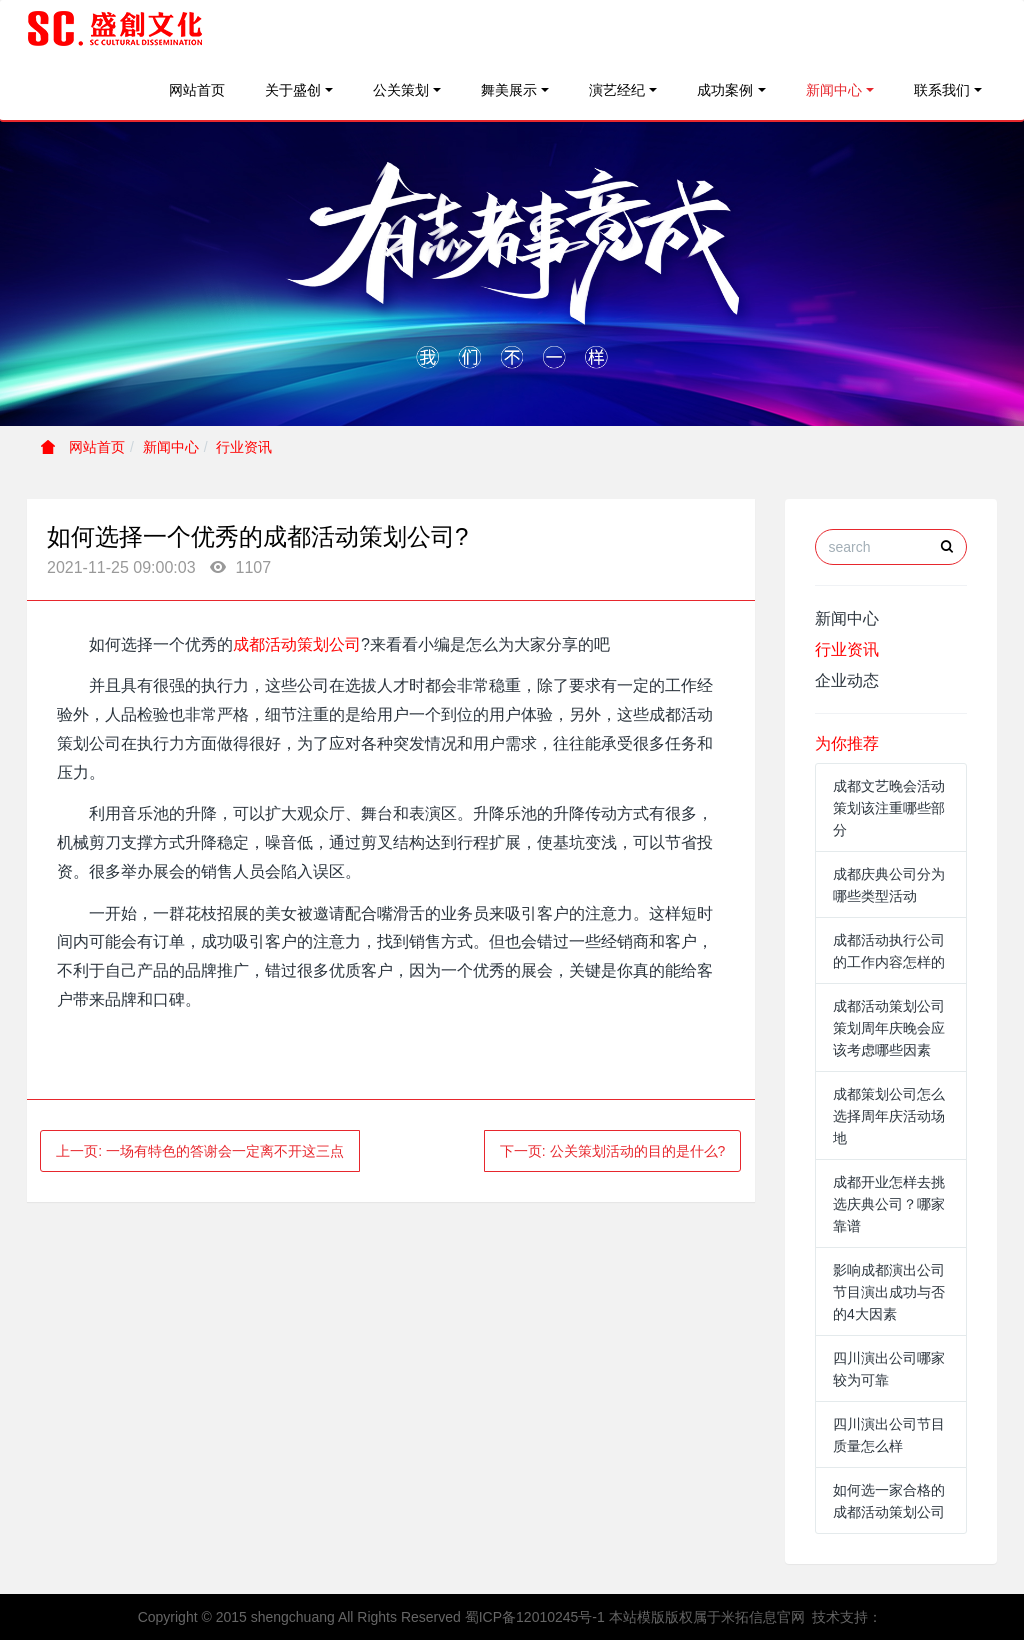  What do you see at coordinates (244, 447) in the screenshot?
I see `行业资讯` at bounding box center [244, 447].